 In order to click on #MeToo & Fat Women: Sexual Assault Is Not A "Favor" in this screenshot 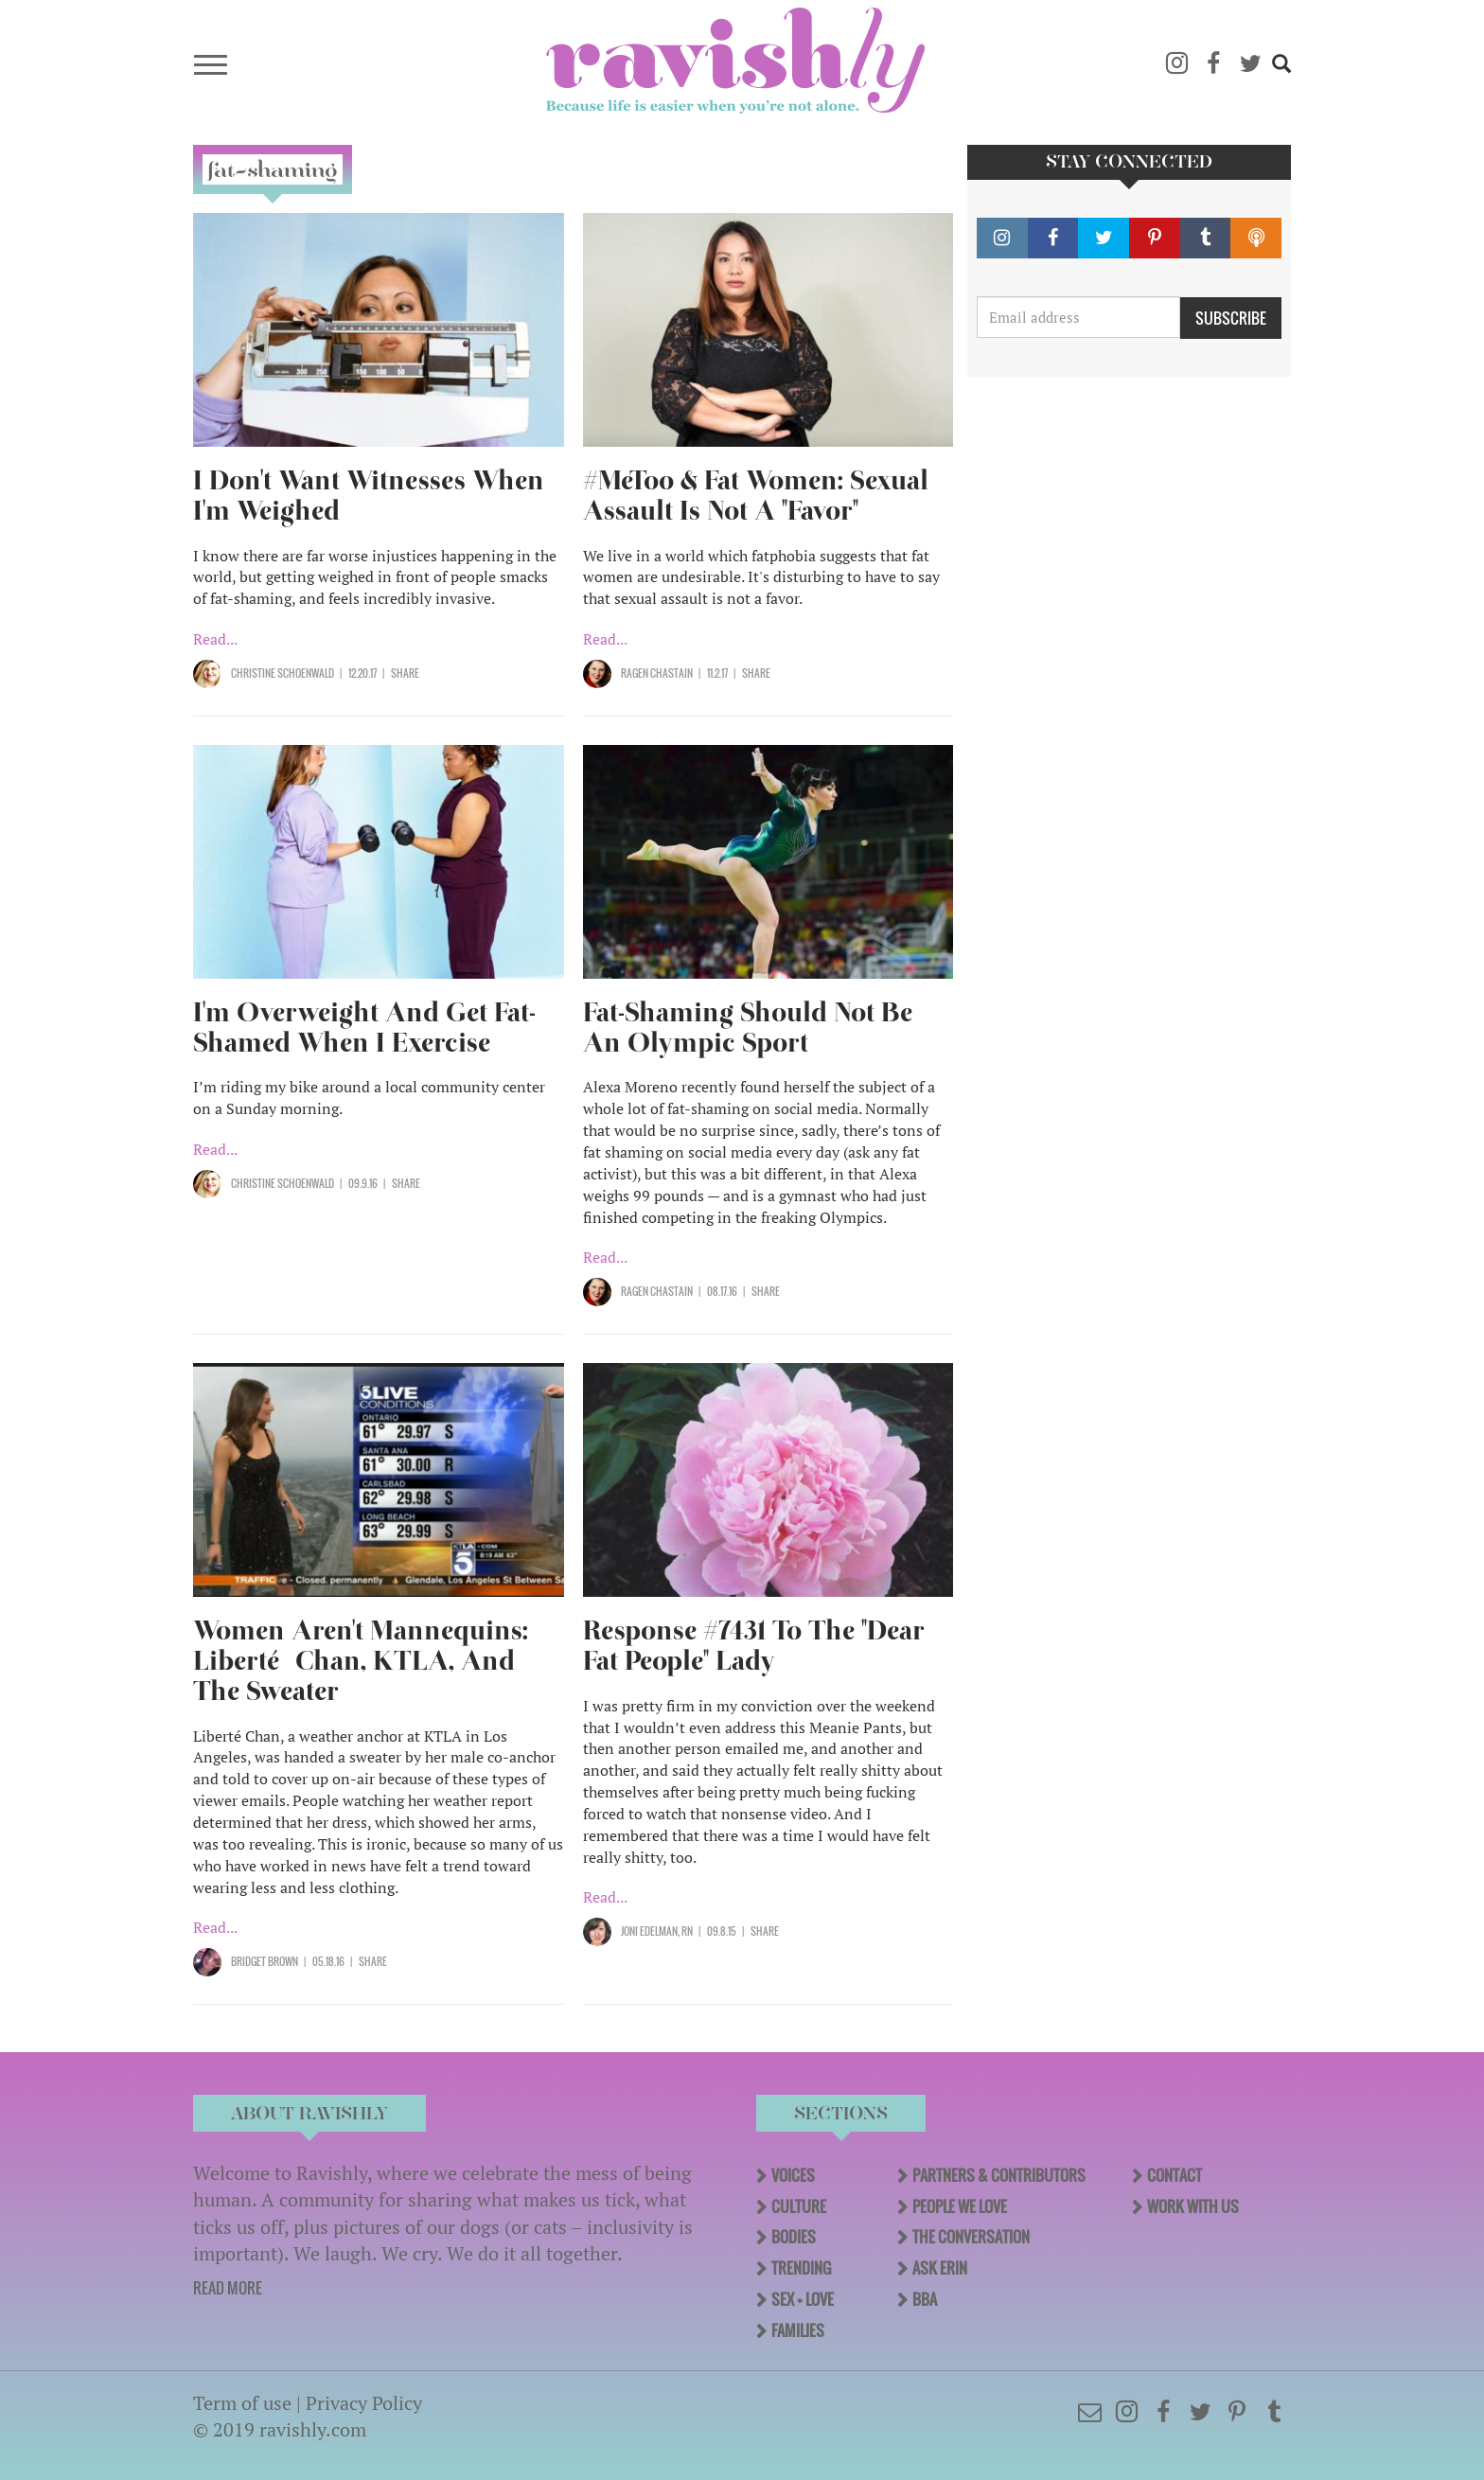, I will do `click(755, 495)`.